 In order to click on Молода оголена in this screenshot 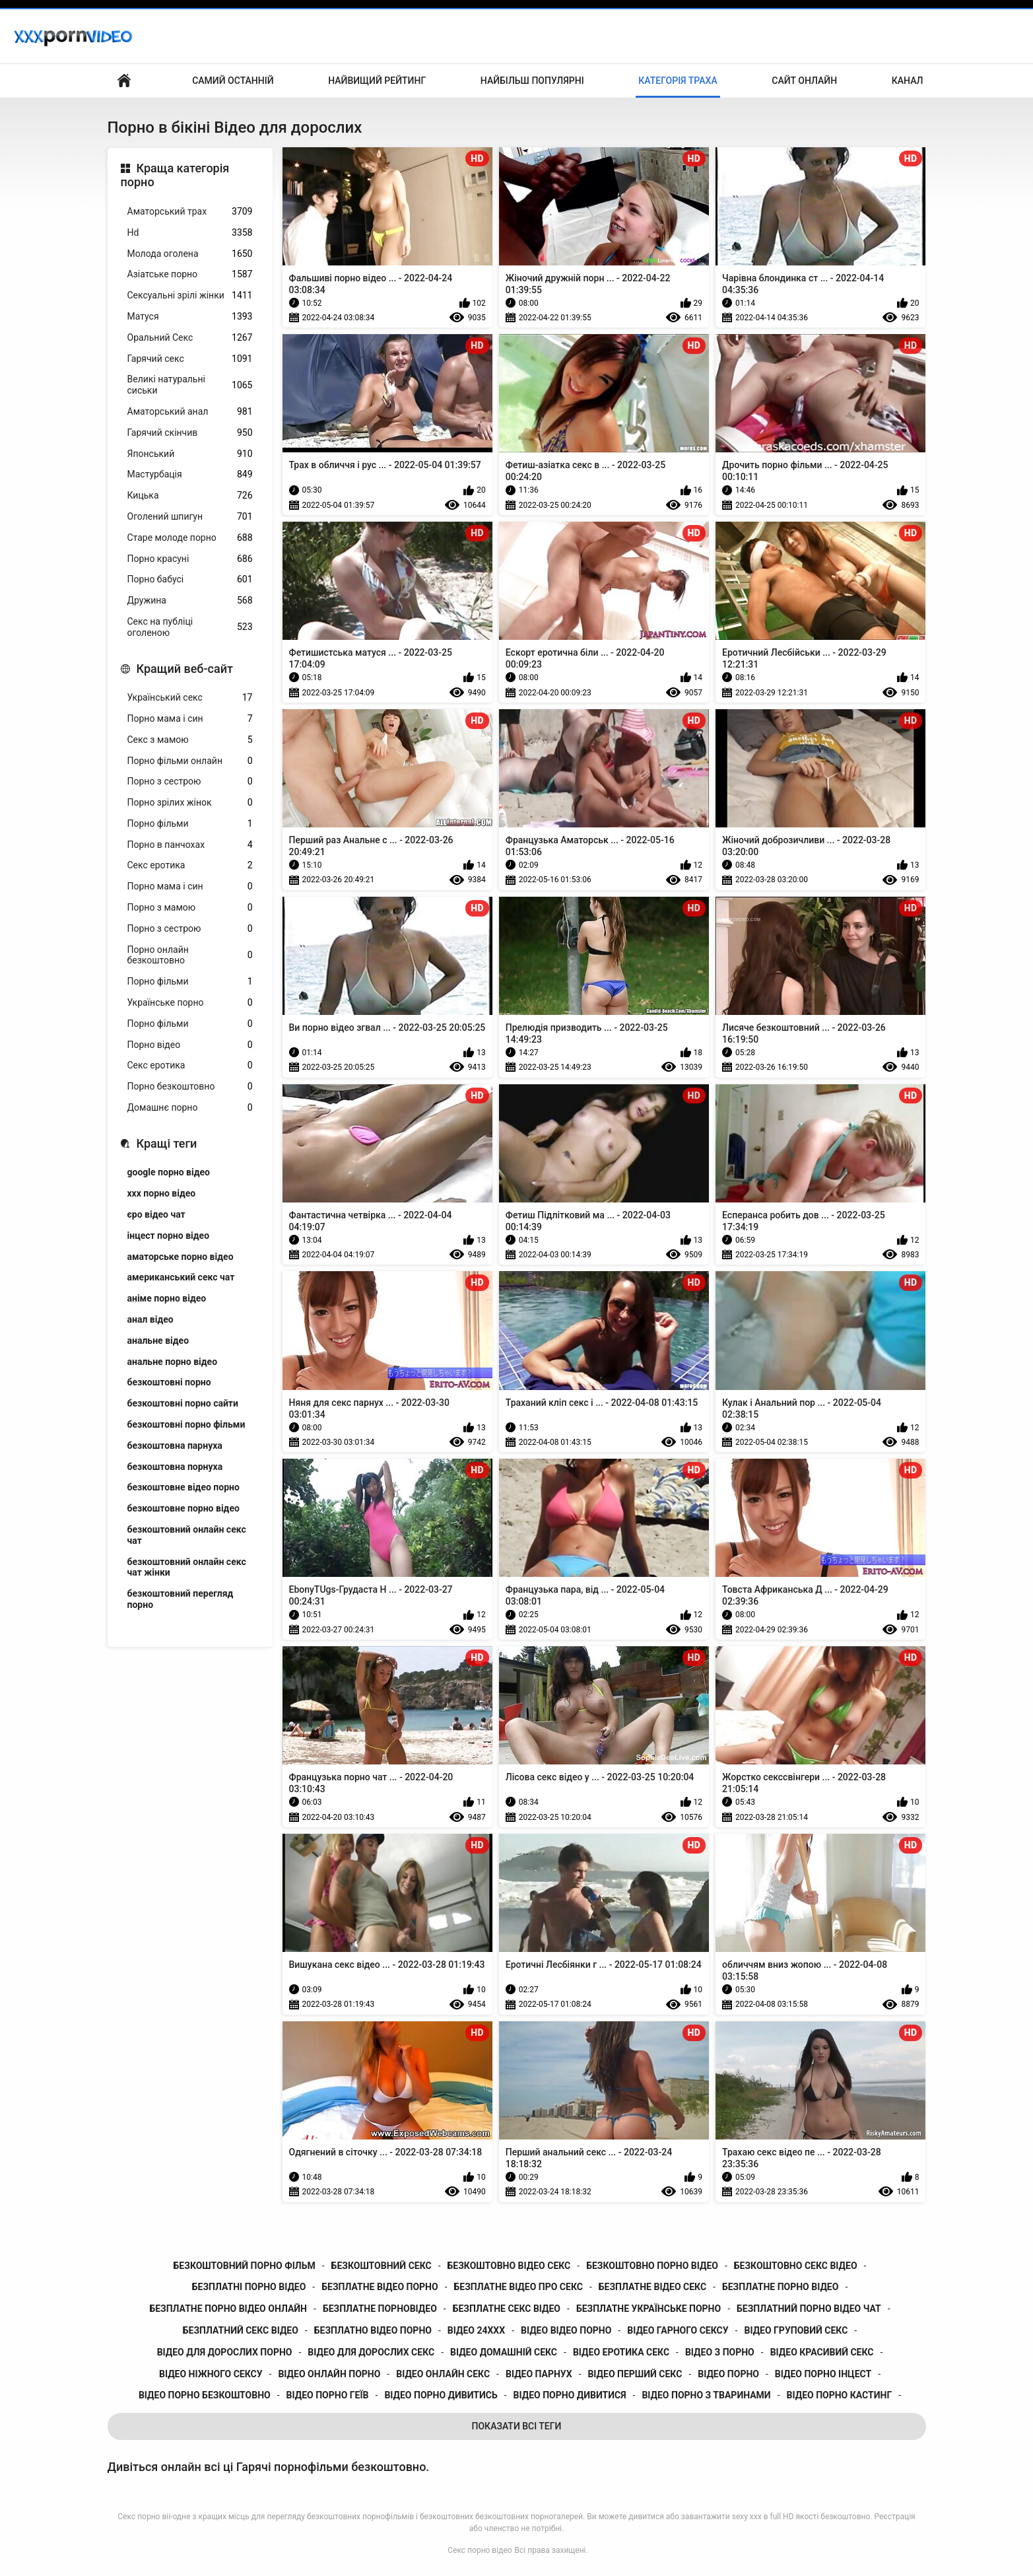, I will do `click(190, 254)`.